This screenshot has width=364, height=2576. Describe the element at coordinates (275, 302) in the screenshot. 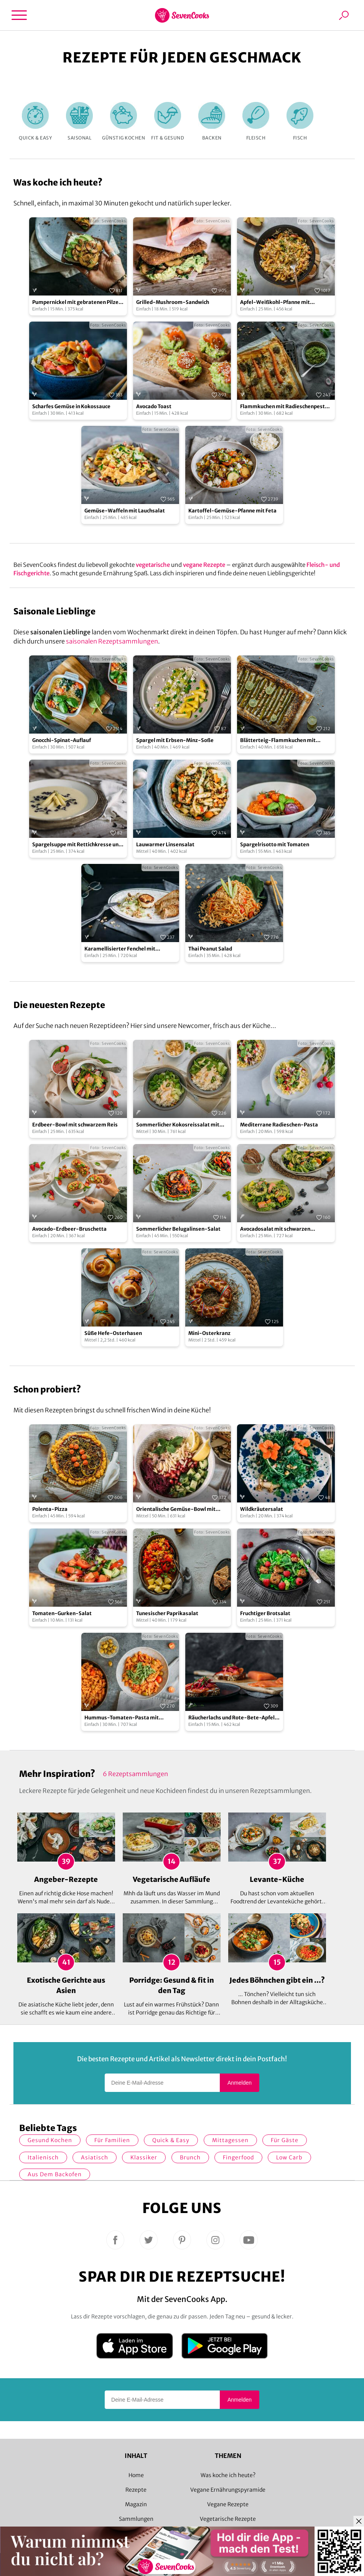

I see `Apfel-Weißkohl-Pfanne mit Schupfnudeln` at that location.